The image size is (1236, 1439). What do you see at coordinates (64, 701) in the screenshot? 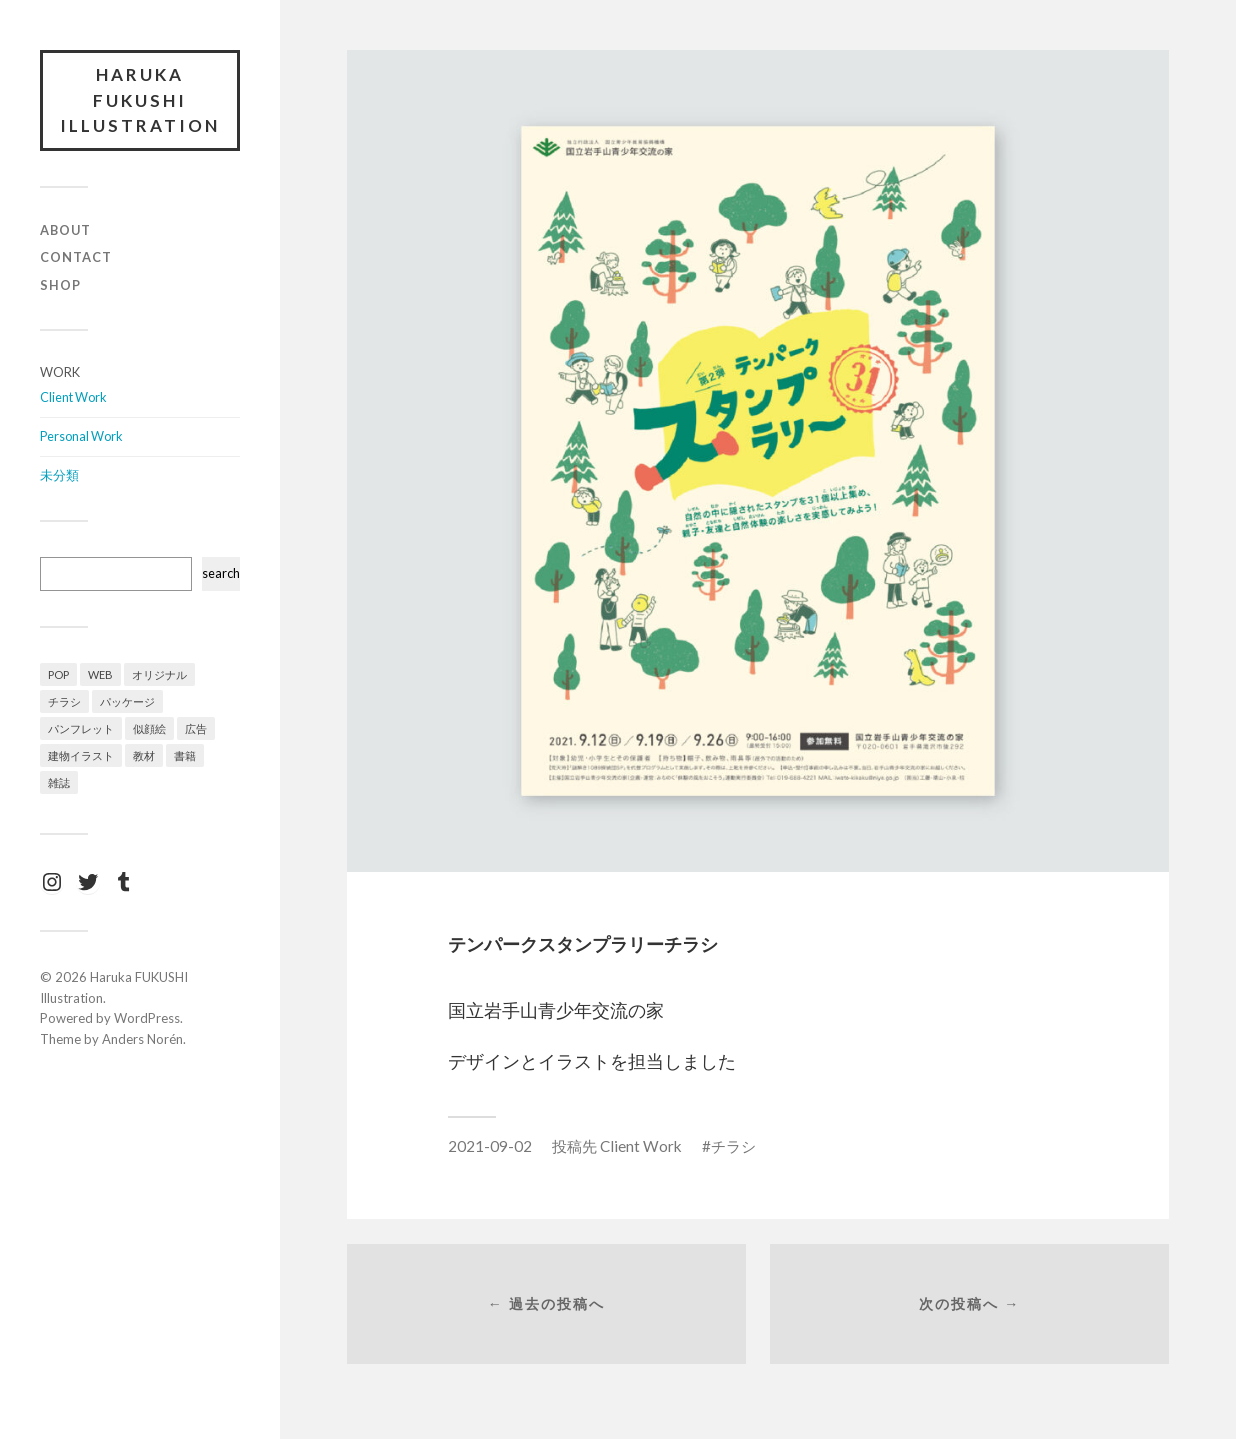
I see `チラシ [チラシ (4個の項目)]` at bounding box center [64, 701].